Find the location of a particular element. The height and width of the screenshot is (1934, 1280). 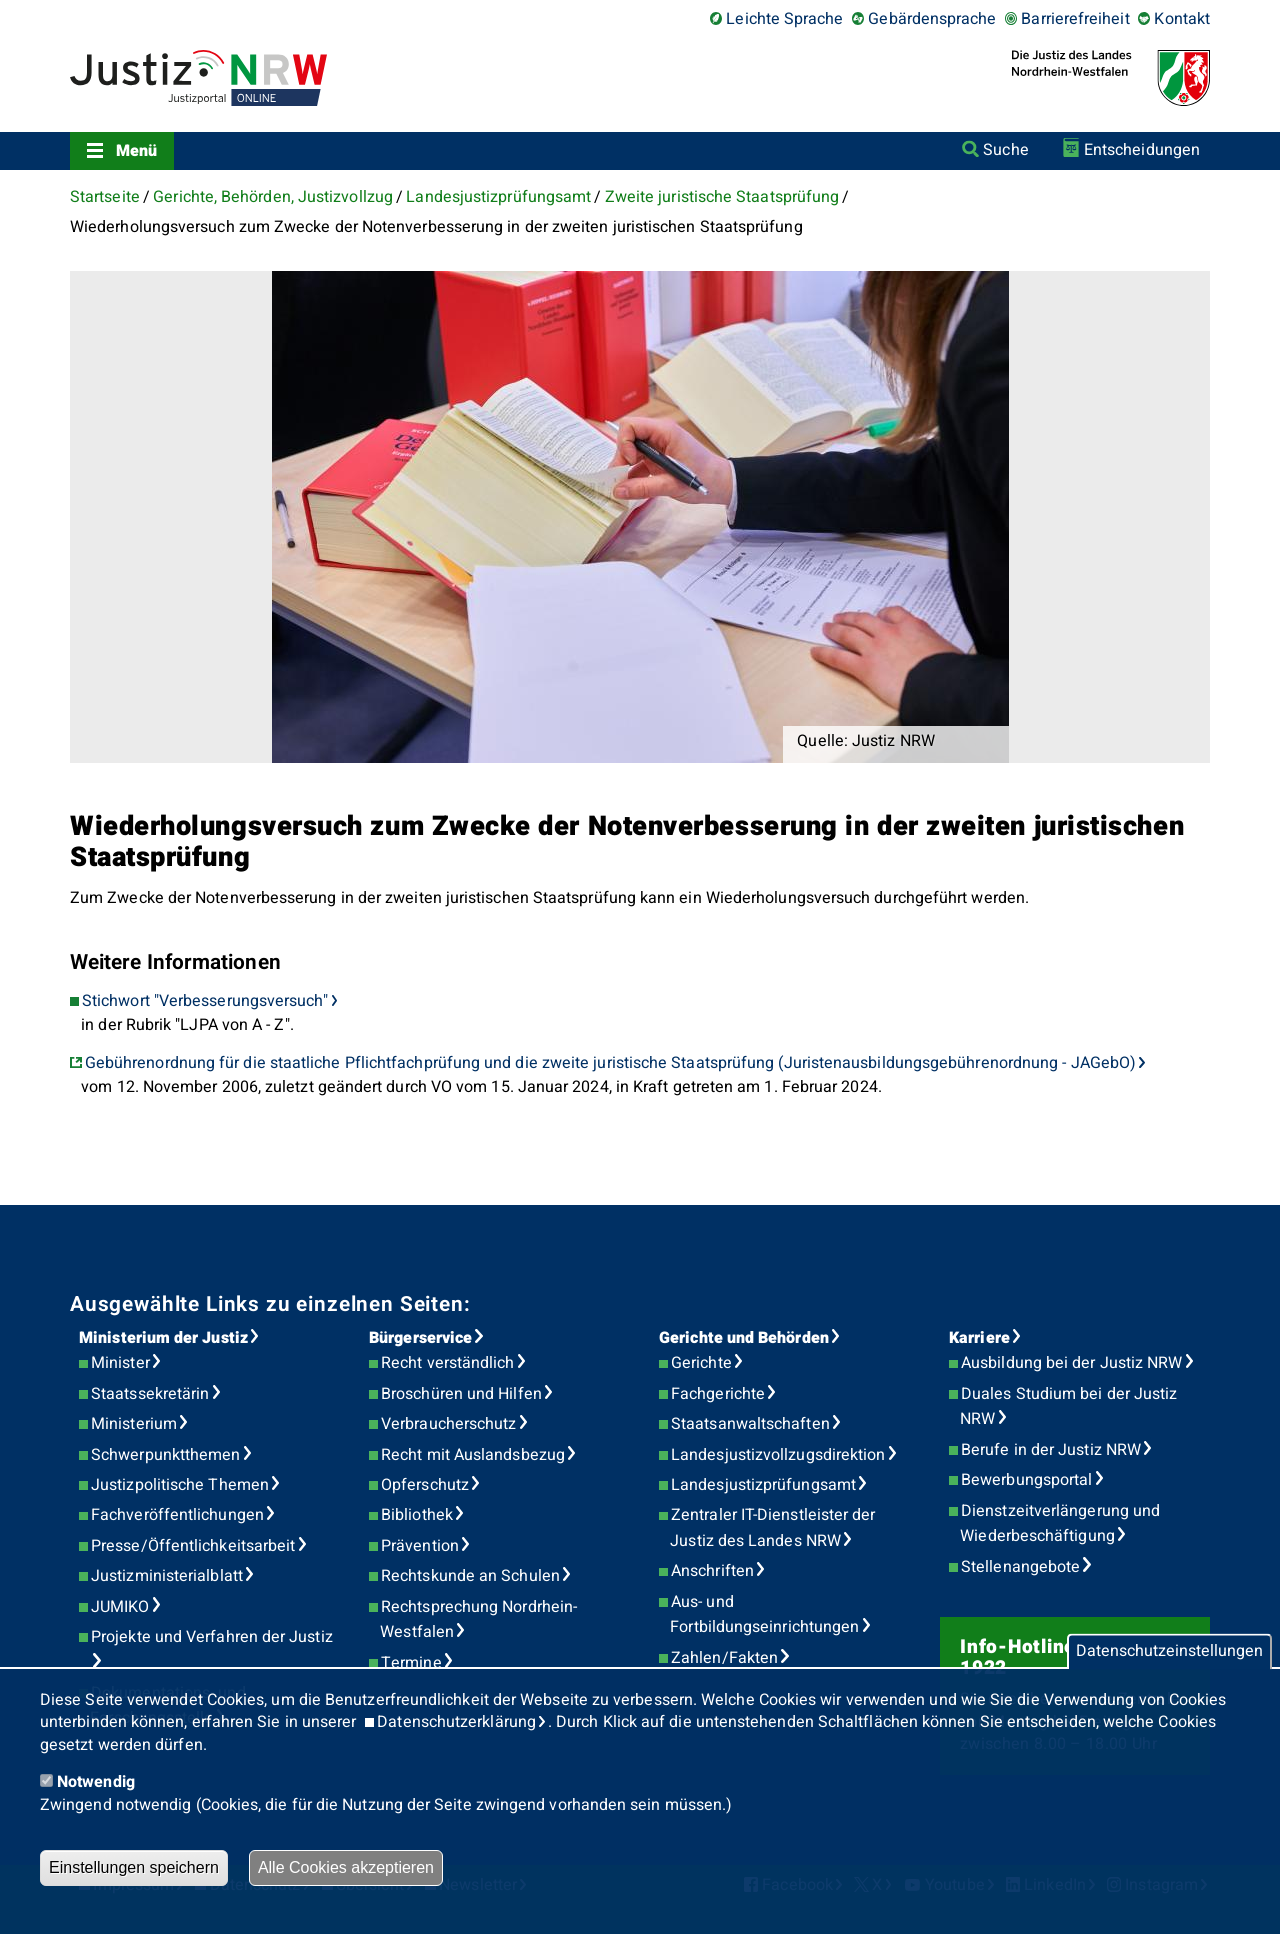

Gerichte, Behörden, Justizvollzug is located at coordinates (273, 197).